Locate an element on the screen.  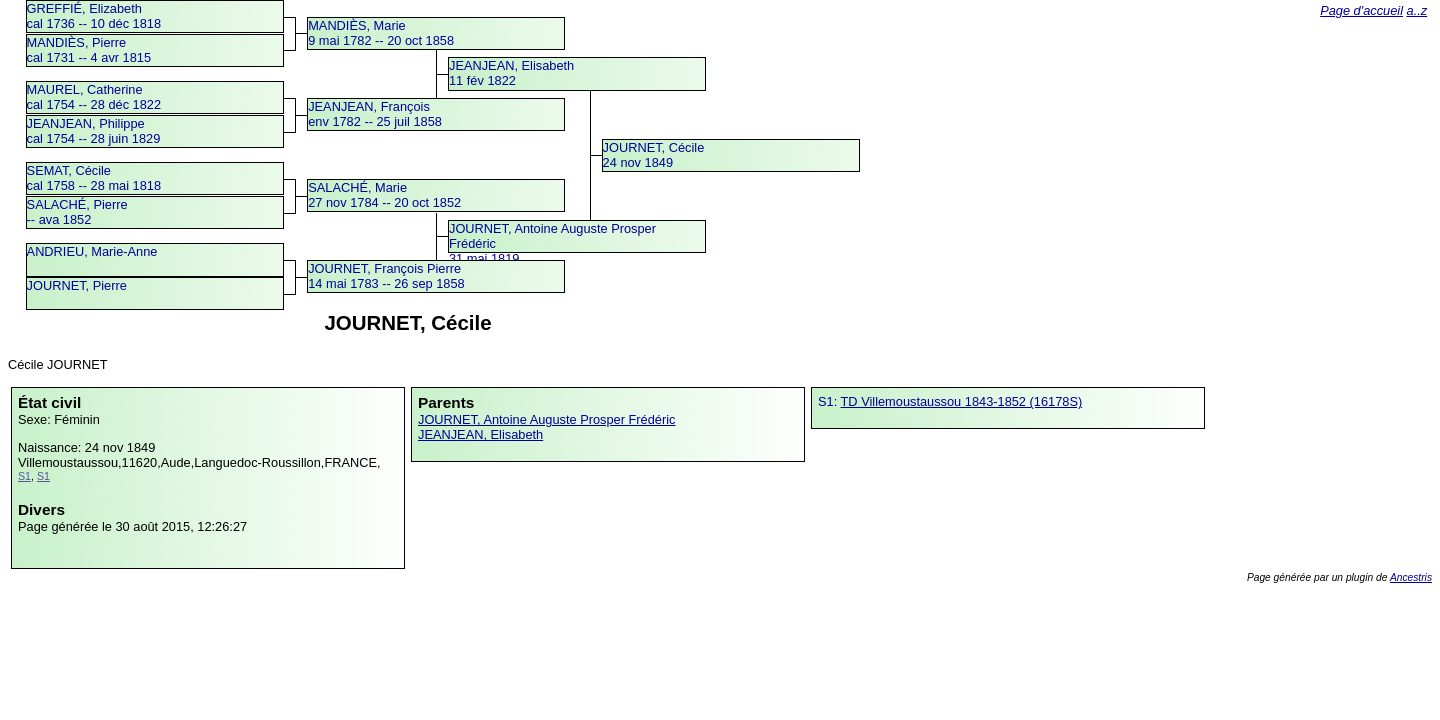
ANDRIEU, Marie-Anne is located at coordinates (92, 251).